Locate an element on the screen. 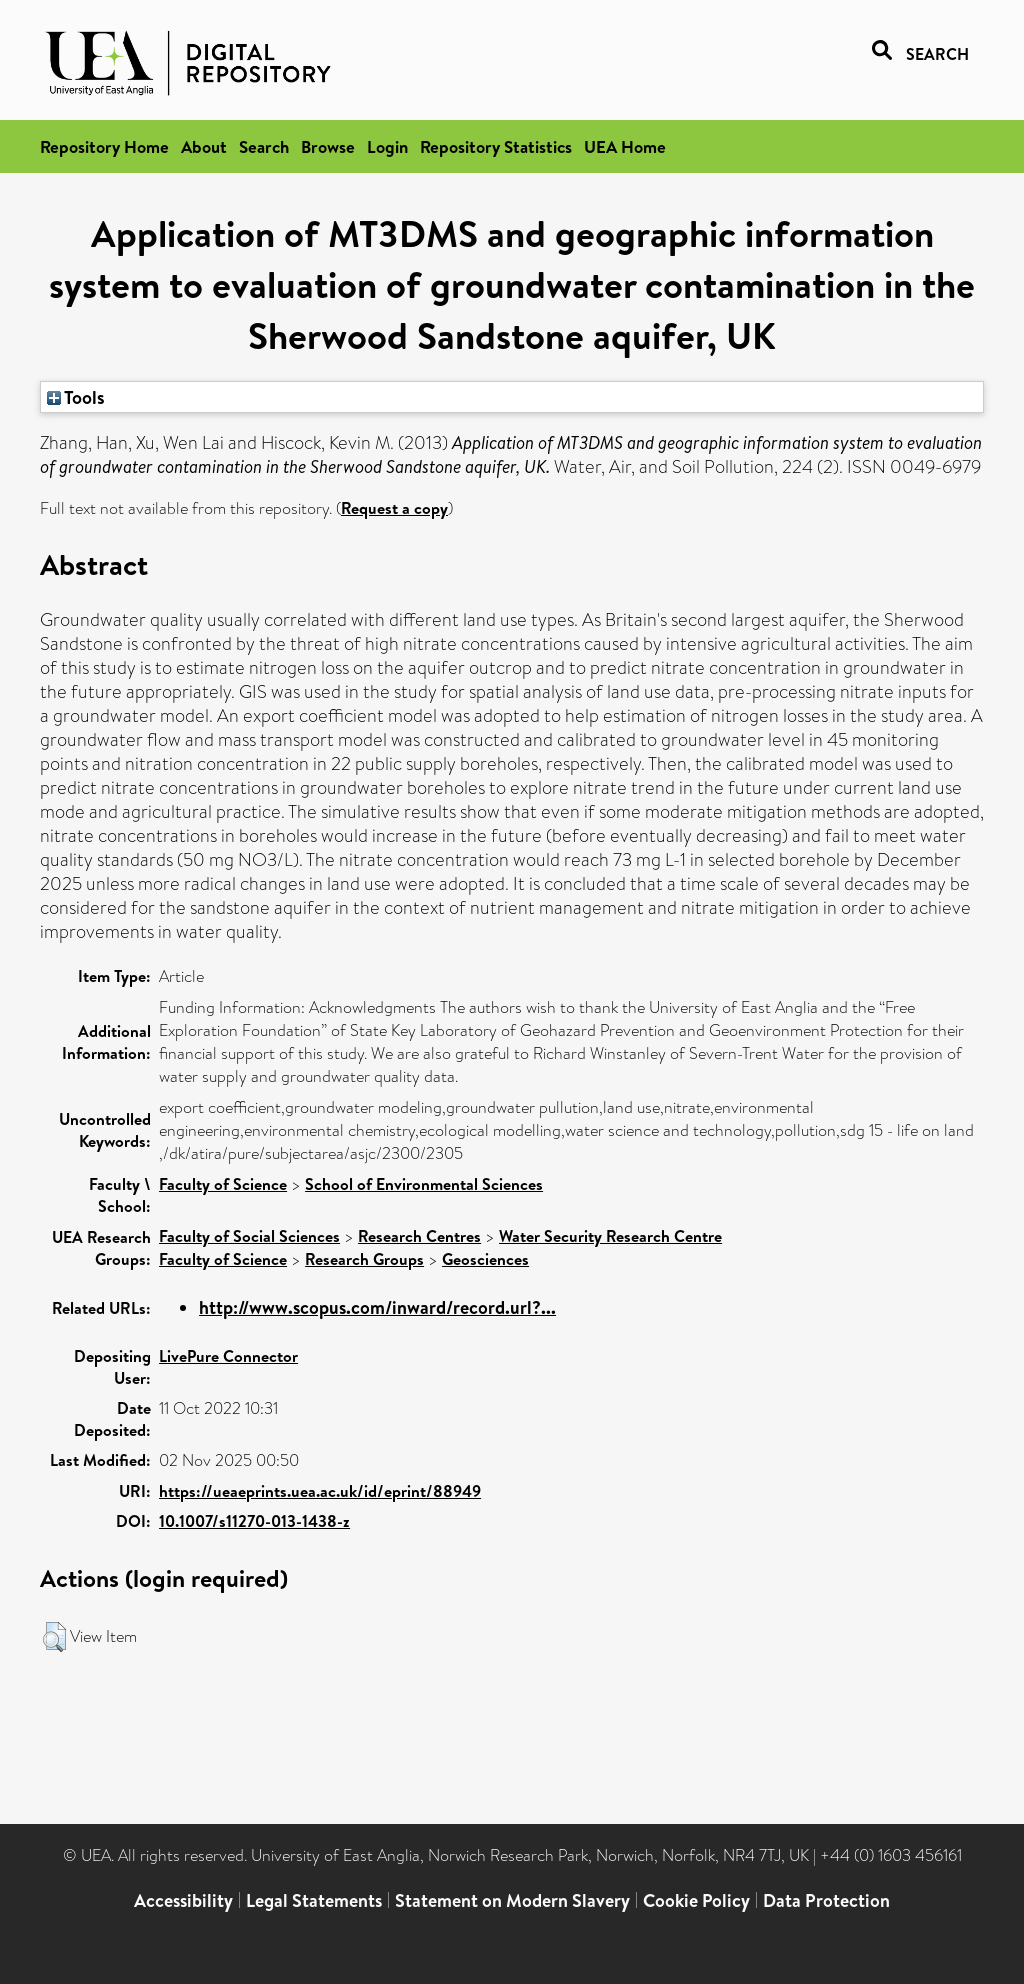 The width and height of the screenshot is (1024, 1984). Accessibility is located at coordinates (183, 1900).